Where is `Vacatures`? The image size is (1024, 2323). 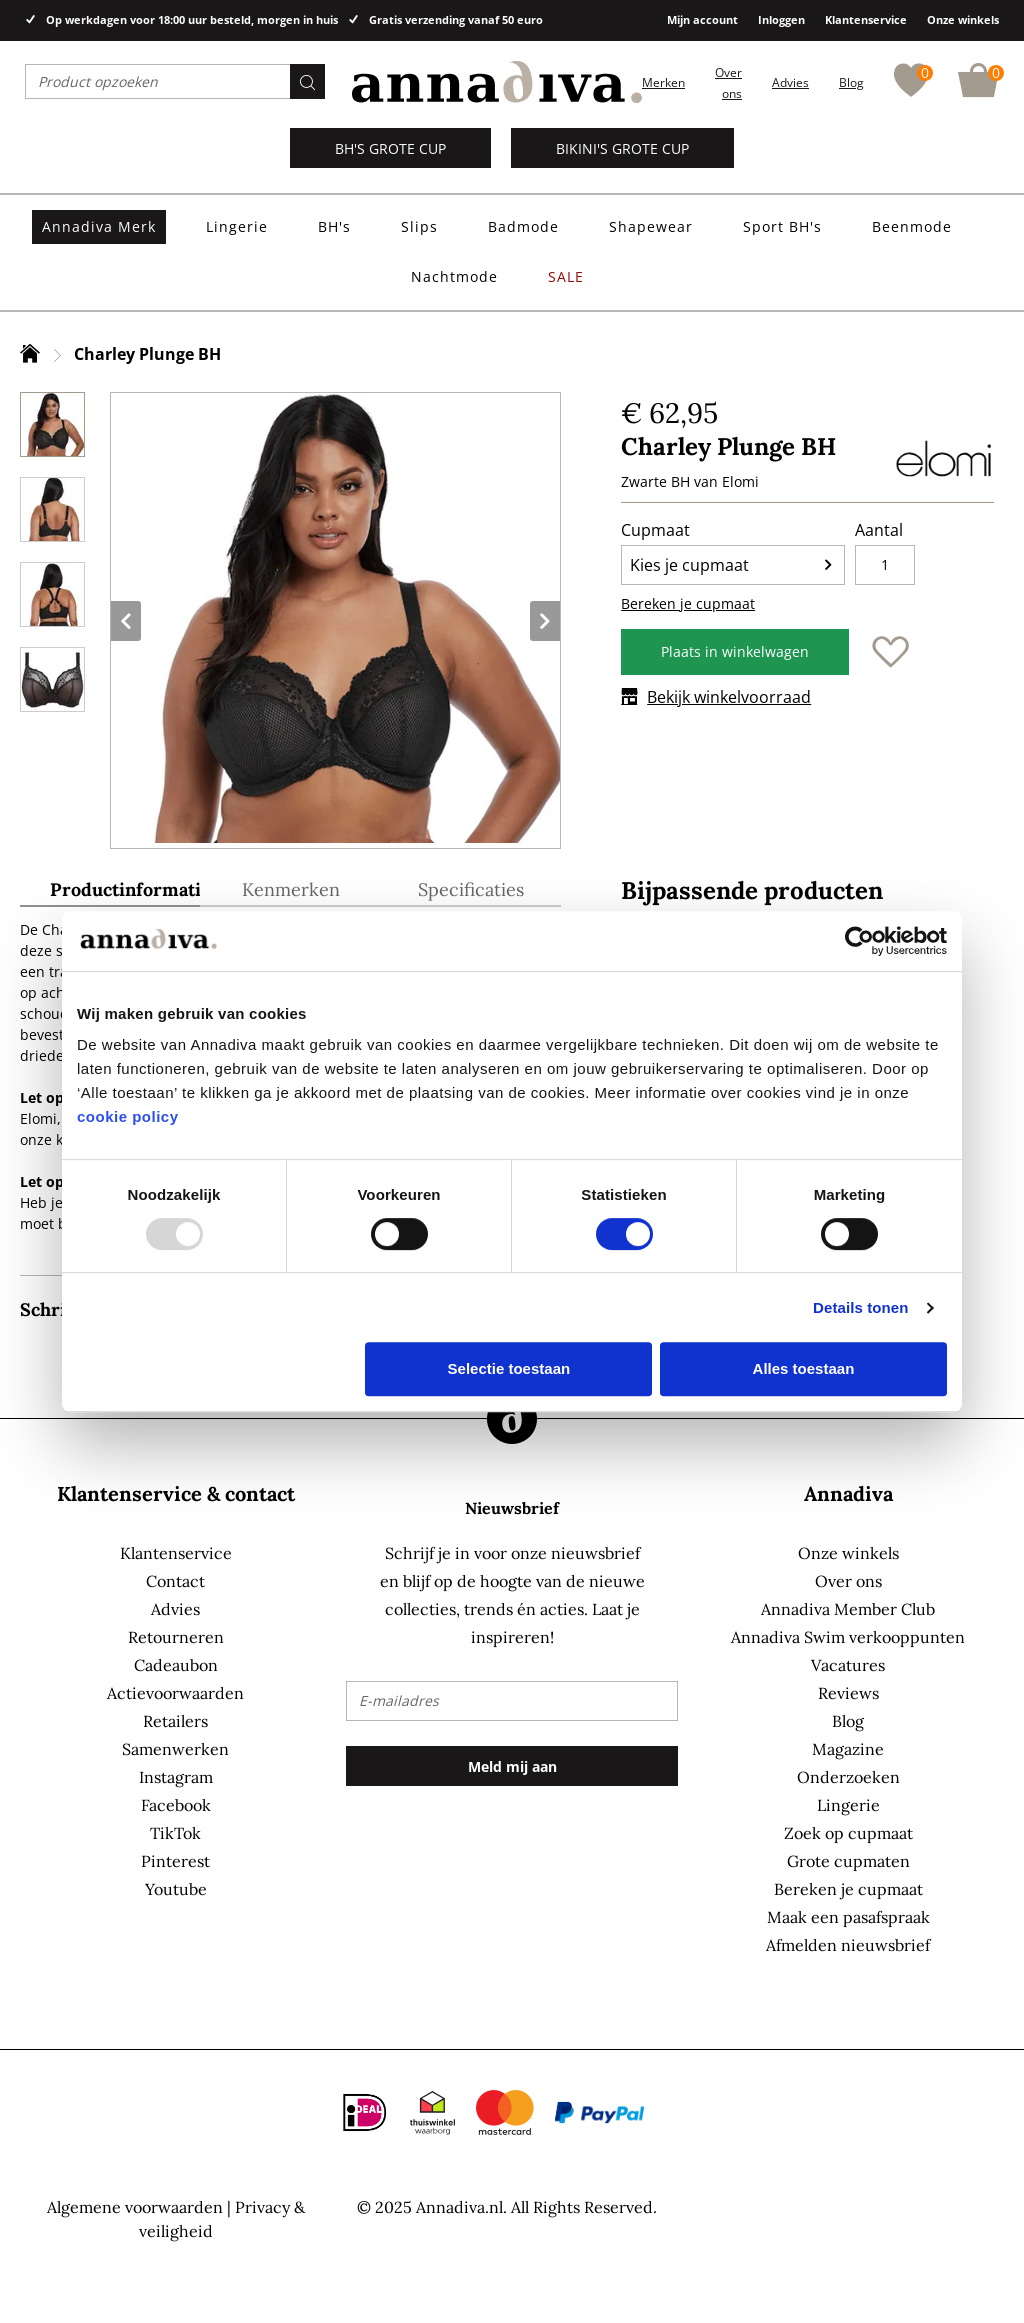 Vacatures is located at coordinates (848, 1665).